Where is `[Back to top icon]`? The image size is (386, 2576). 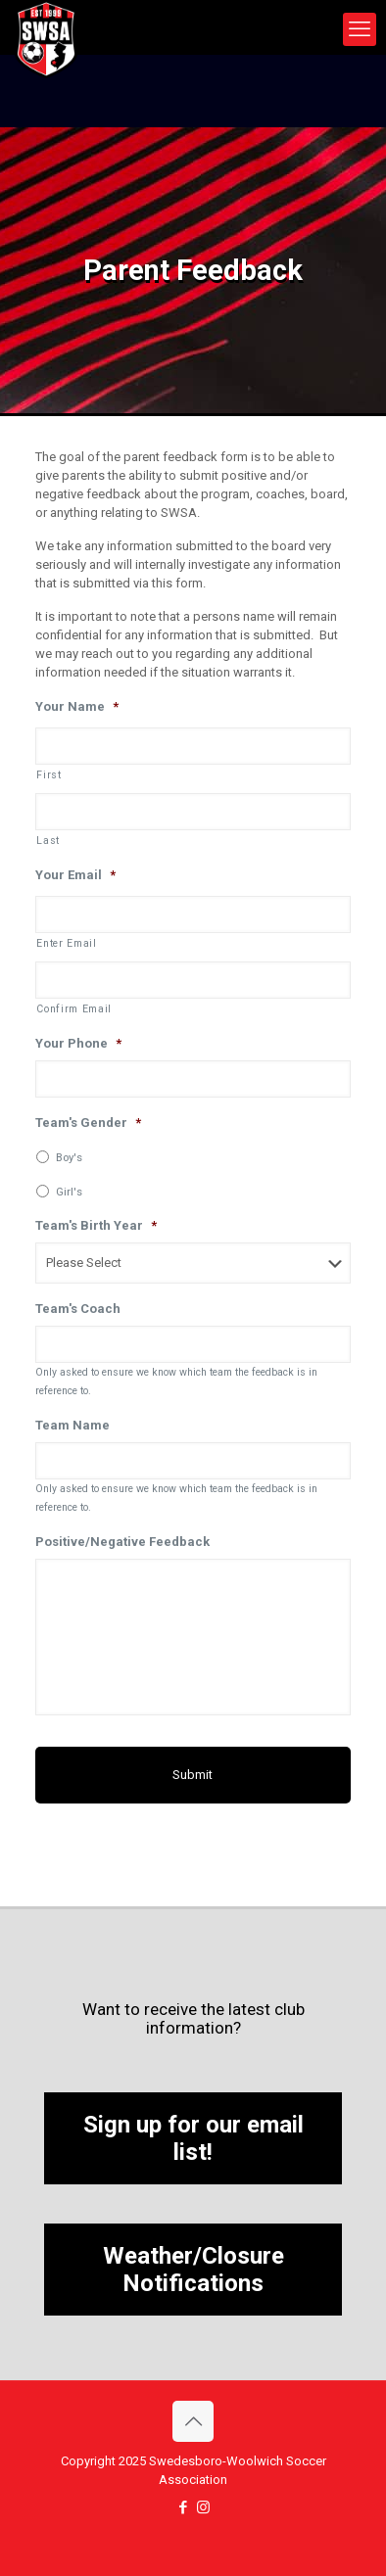 [Back to top icon] is located at coordinates (193, 2421).